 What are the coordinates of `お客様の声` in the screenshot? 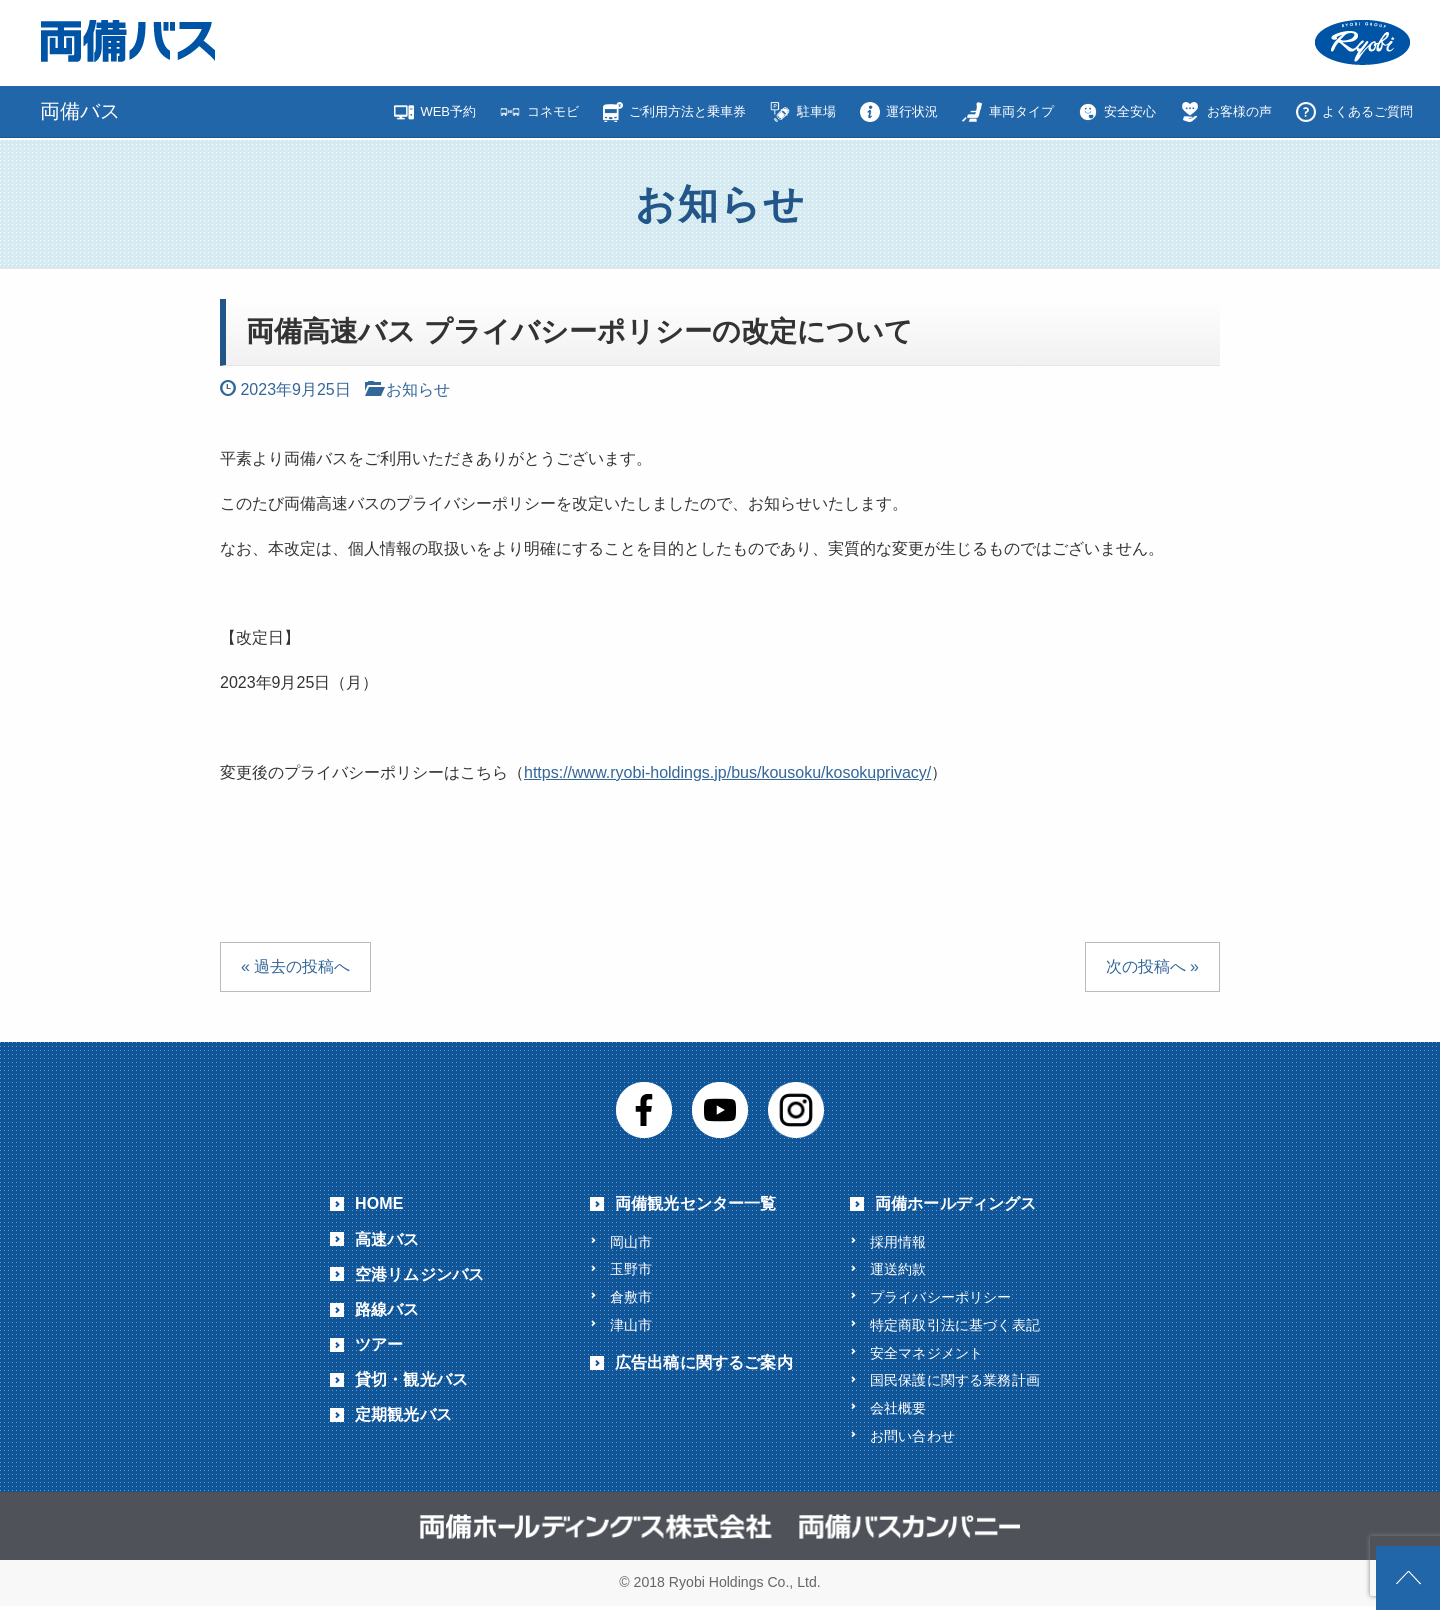 It's located at (1239, 111).